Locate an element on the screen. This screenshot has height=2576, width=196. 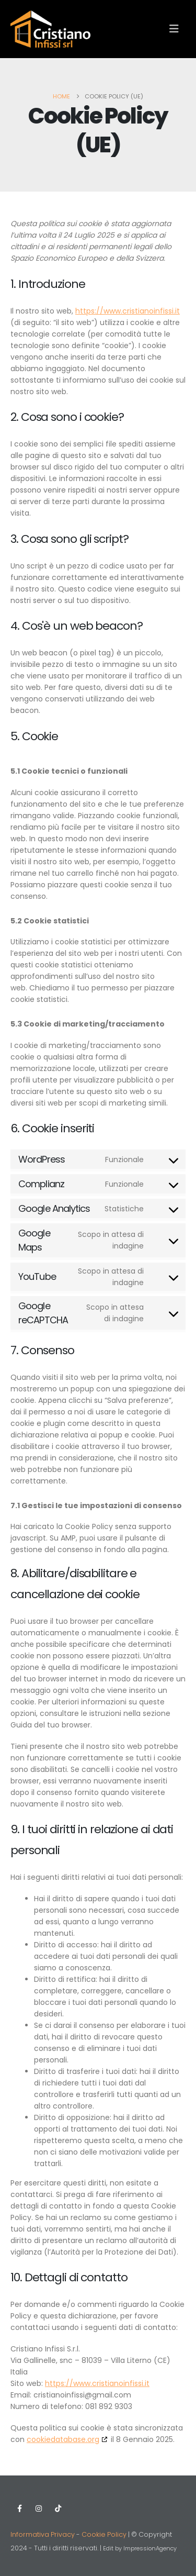
Facebook is located at coordinates (19, 2508).